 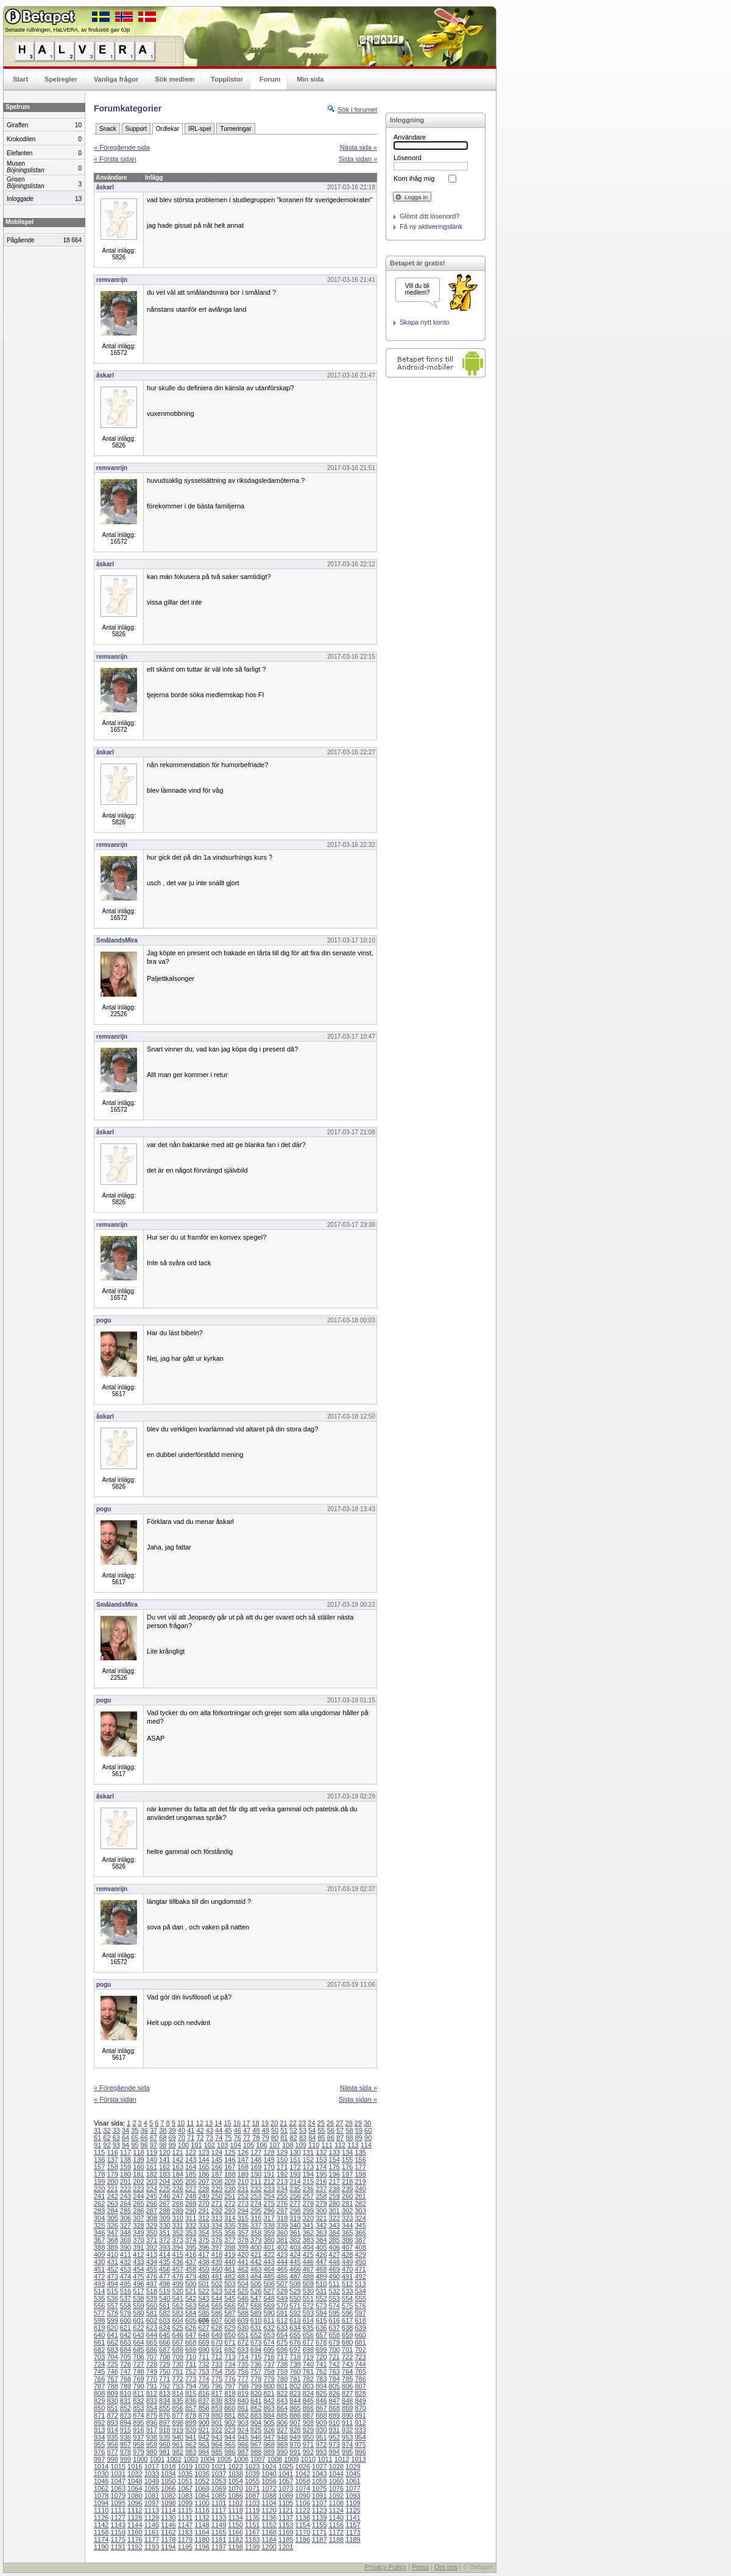 What do you see at coordinates (112, 2283) in the screenshot?
I see `494` at bounding box center [112, 2283].